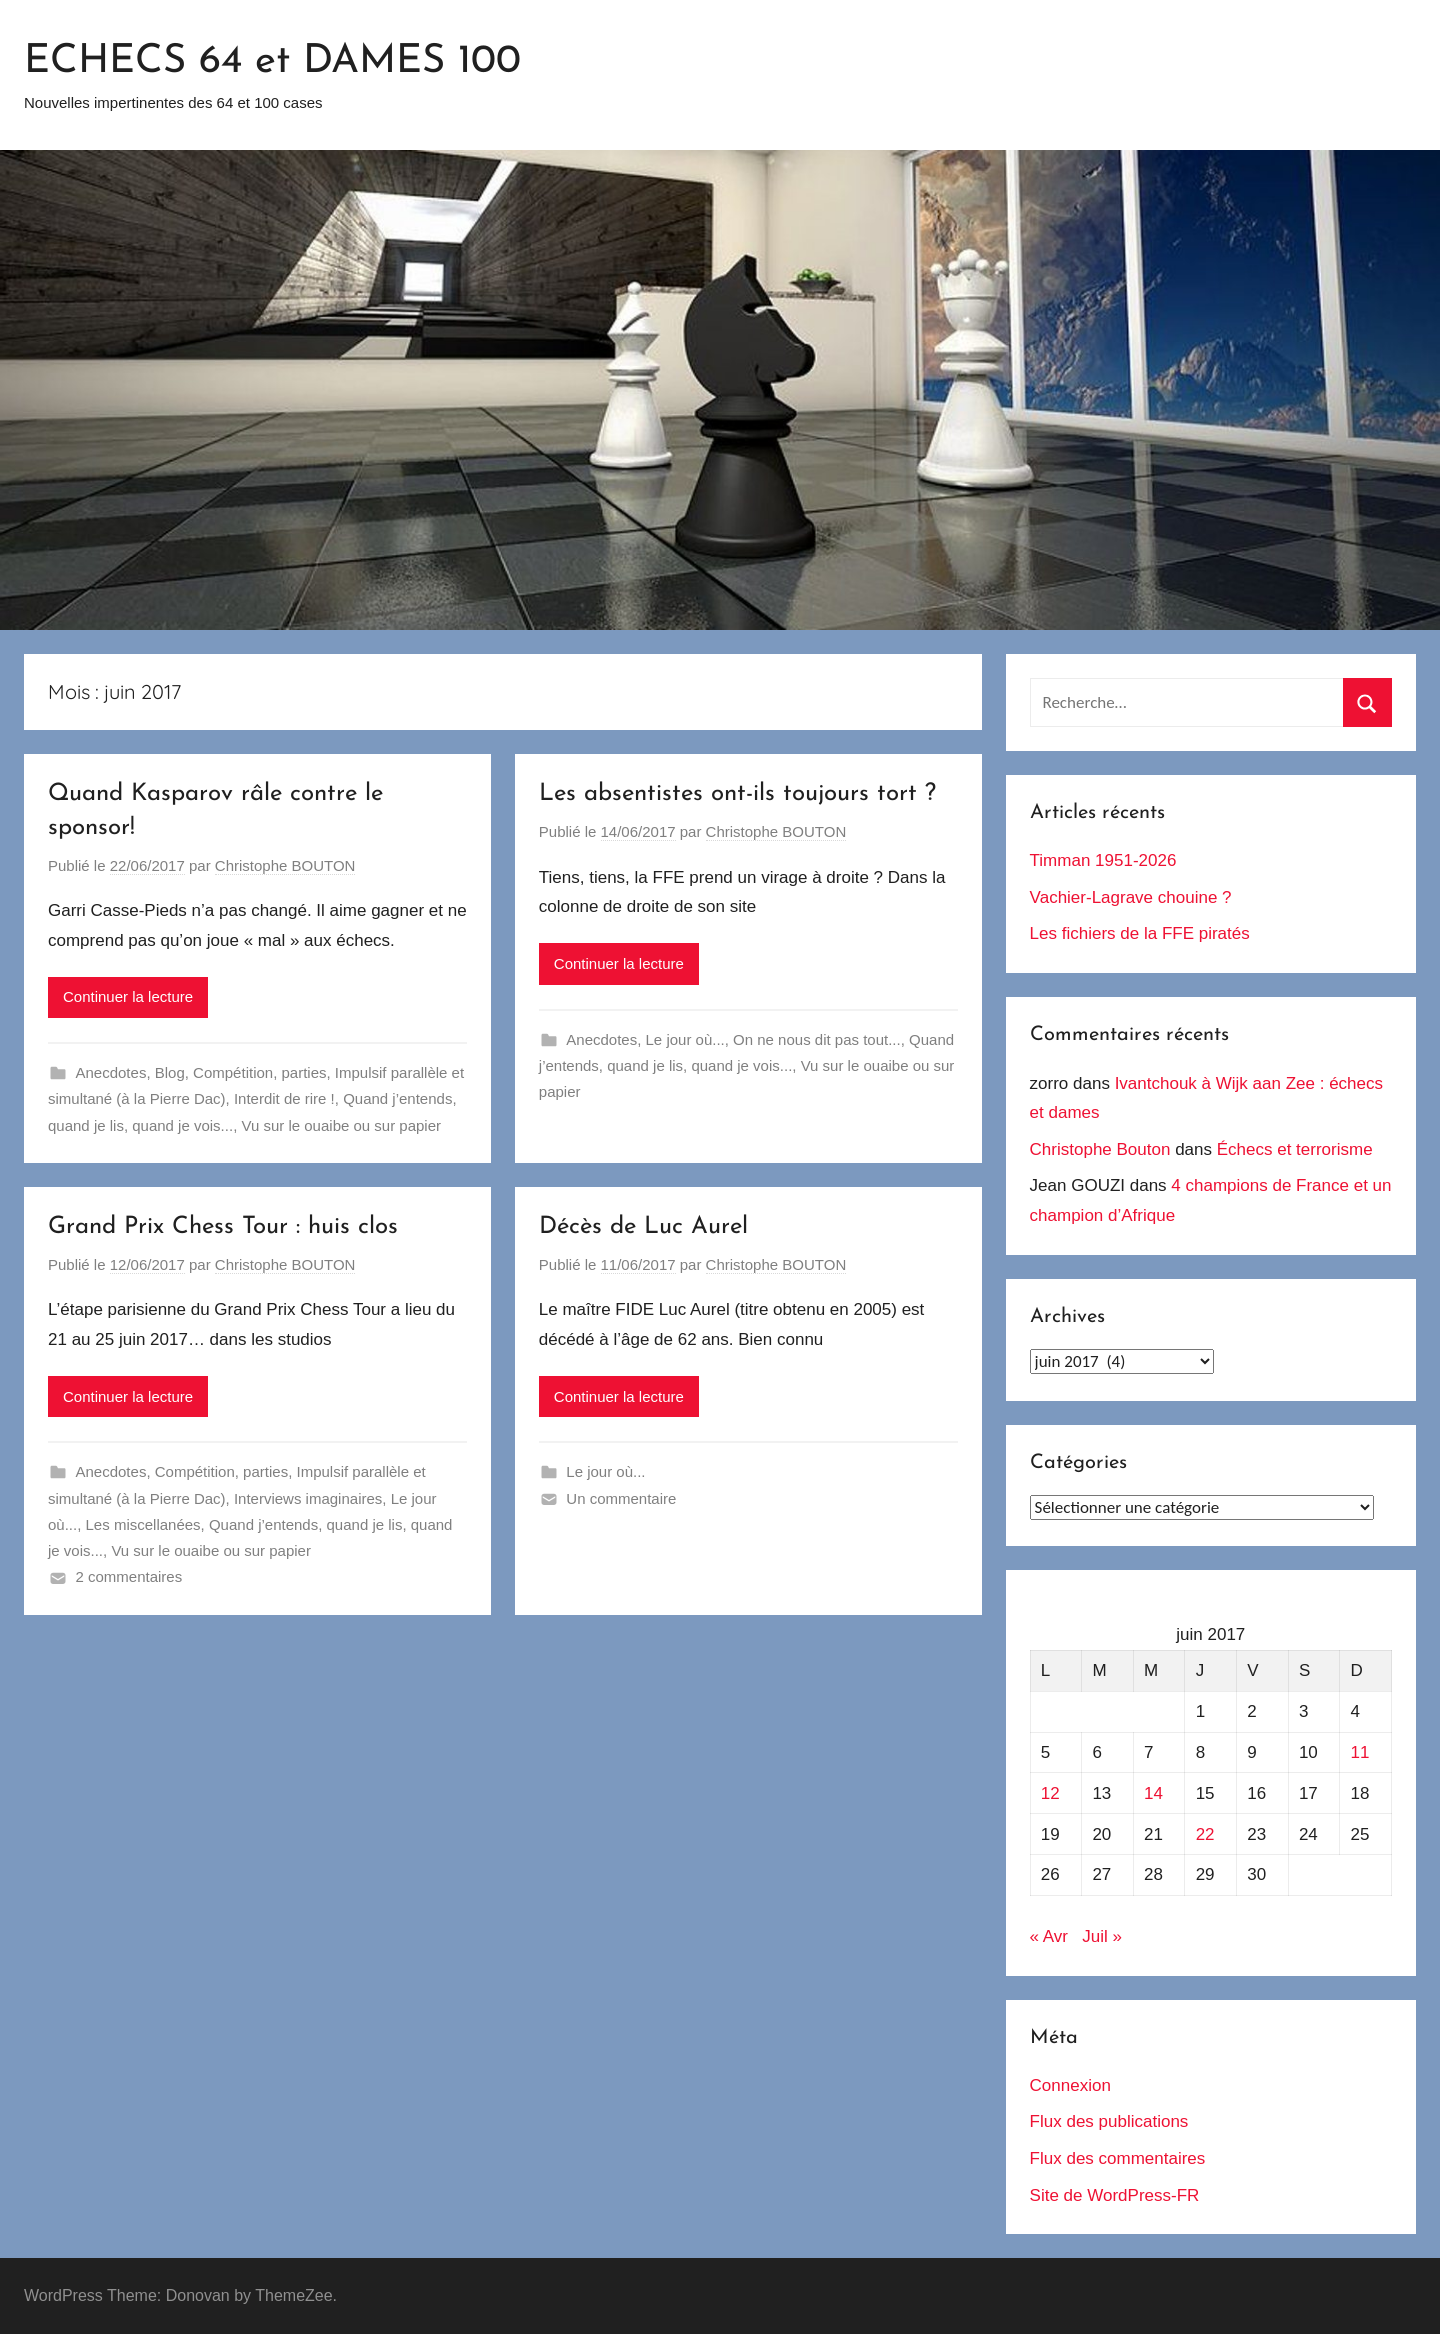 The height and width of the screenshot is (2334, 1440). What do you see at coordinates (1050, 1793) in the screenshot?
I see `12 [Publications publiées sur 12 June 2017]` at bounding box center [1050, 1793].